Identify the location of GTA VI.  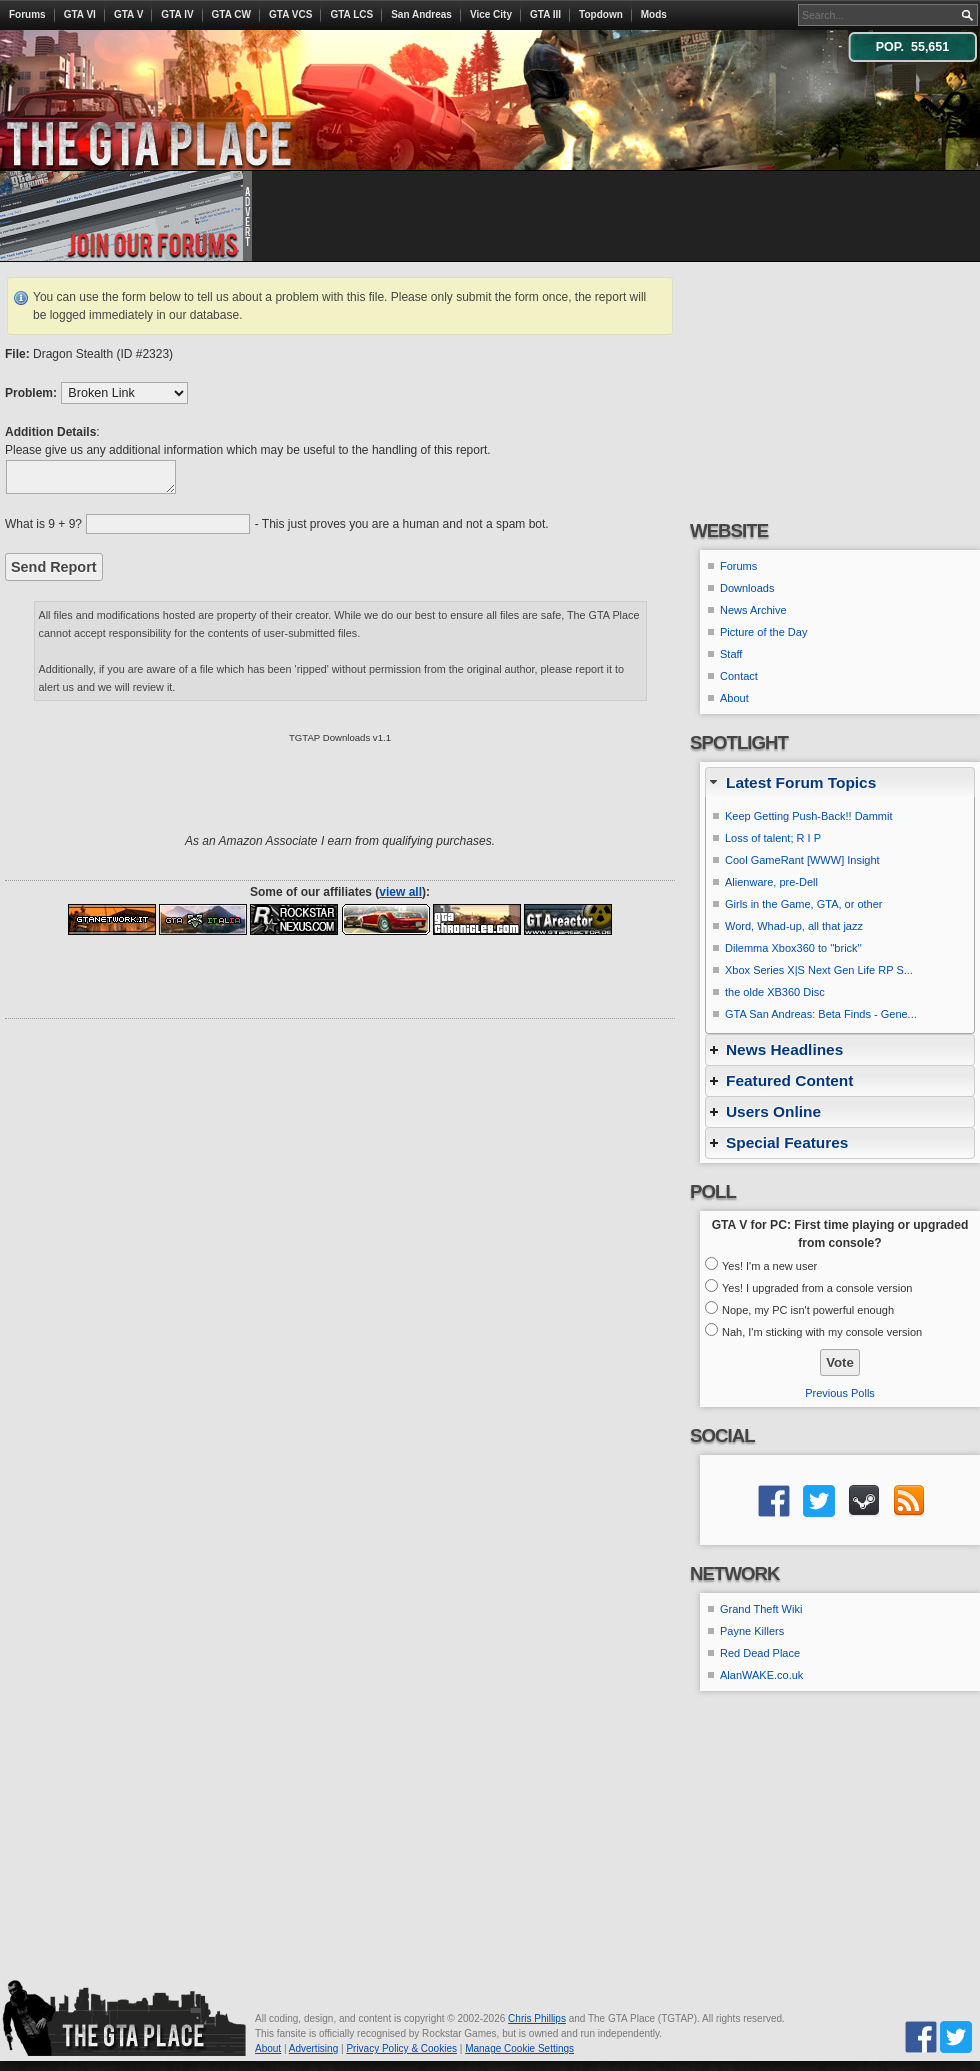
(80, 14).